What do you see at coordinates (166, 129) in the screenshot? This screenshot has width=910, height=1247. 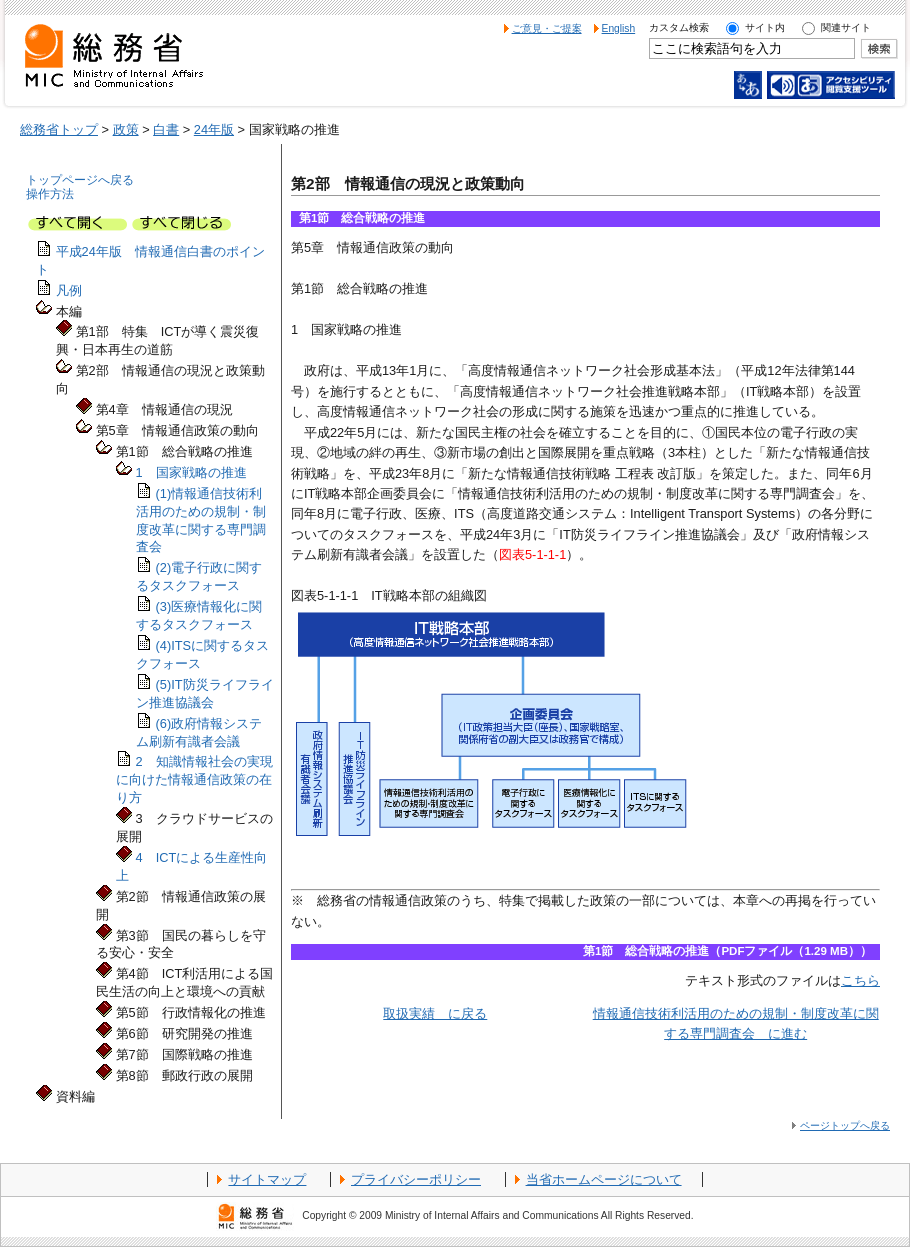 I see `白書` at bounding box center [166, 129].